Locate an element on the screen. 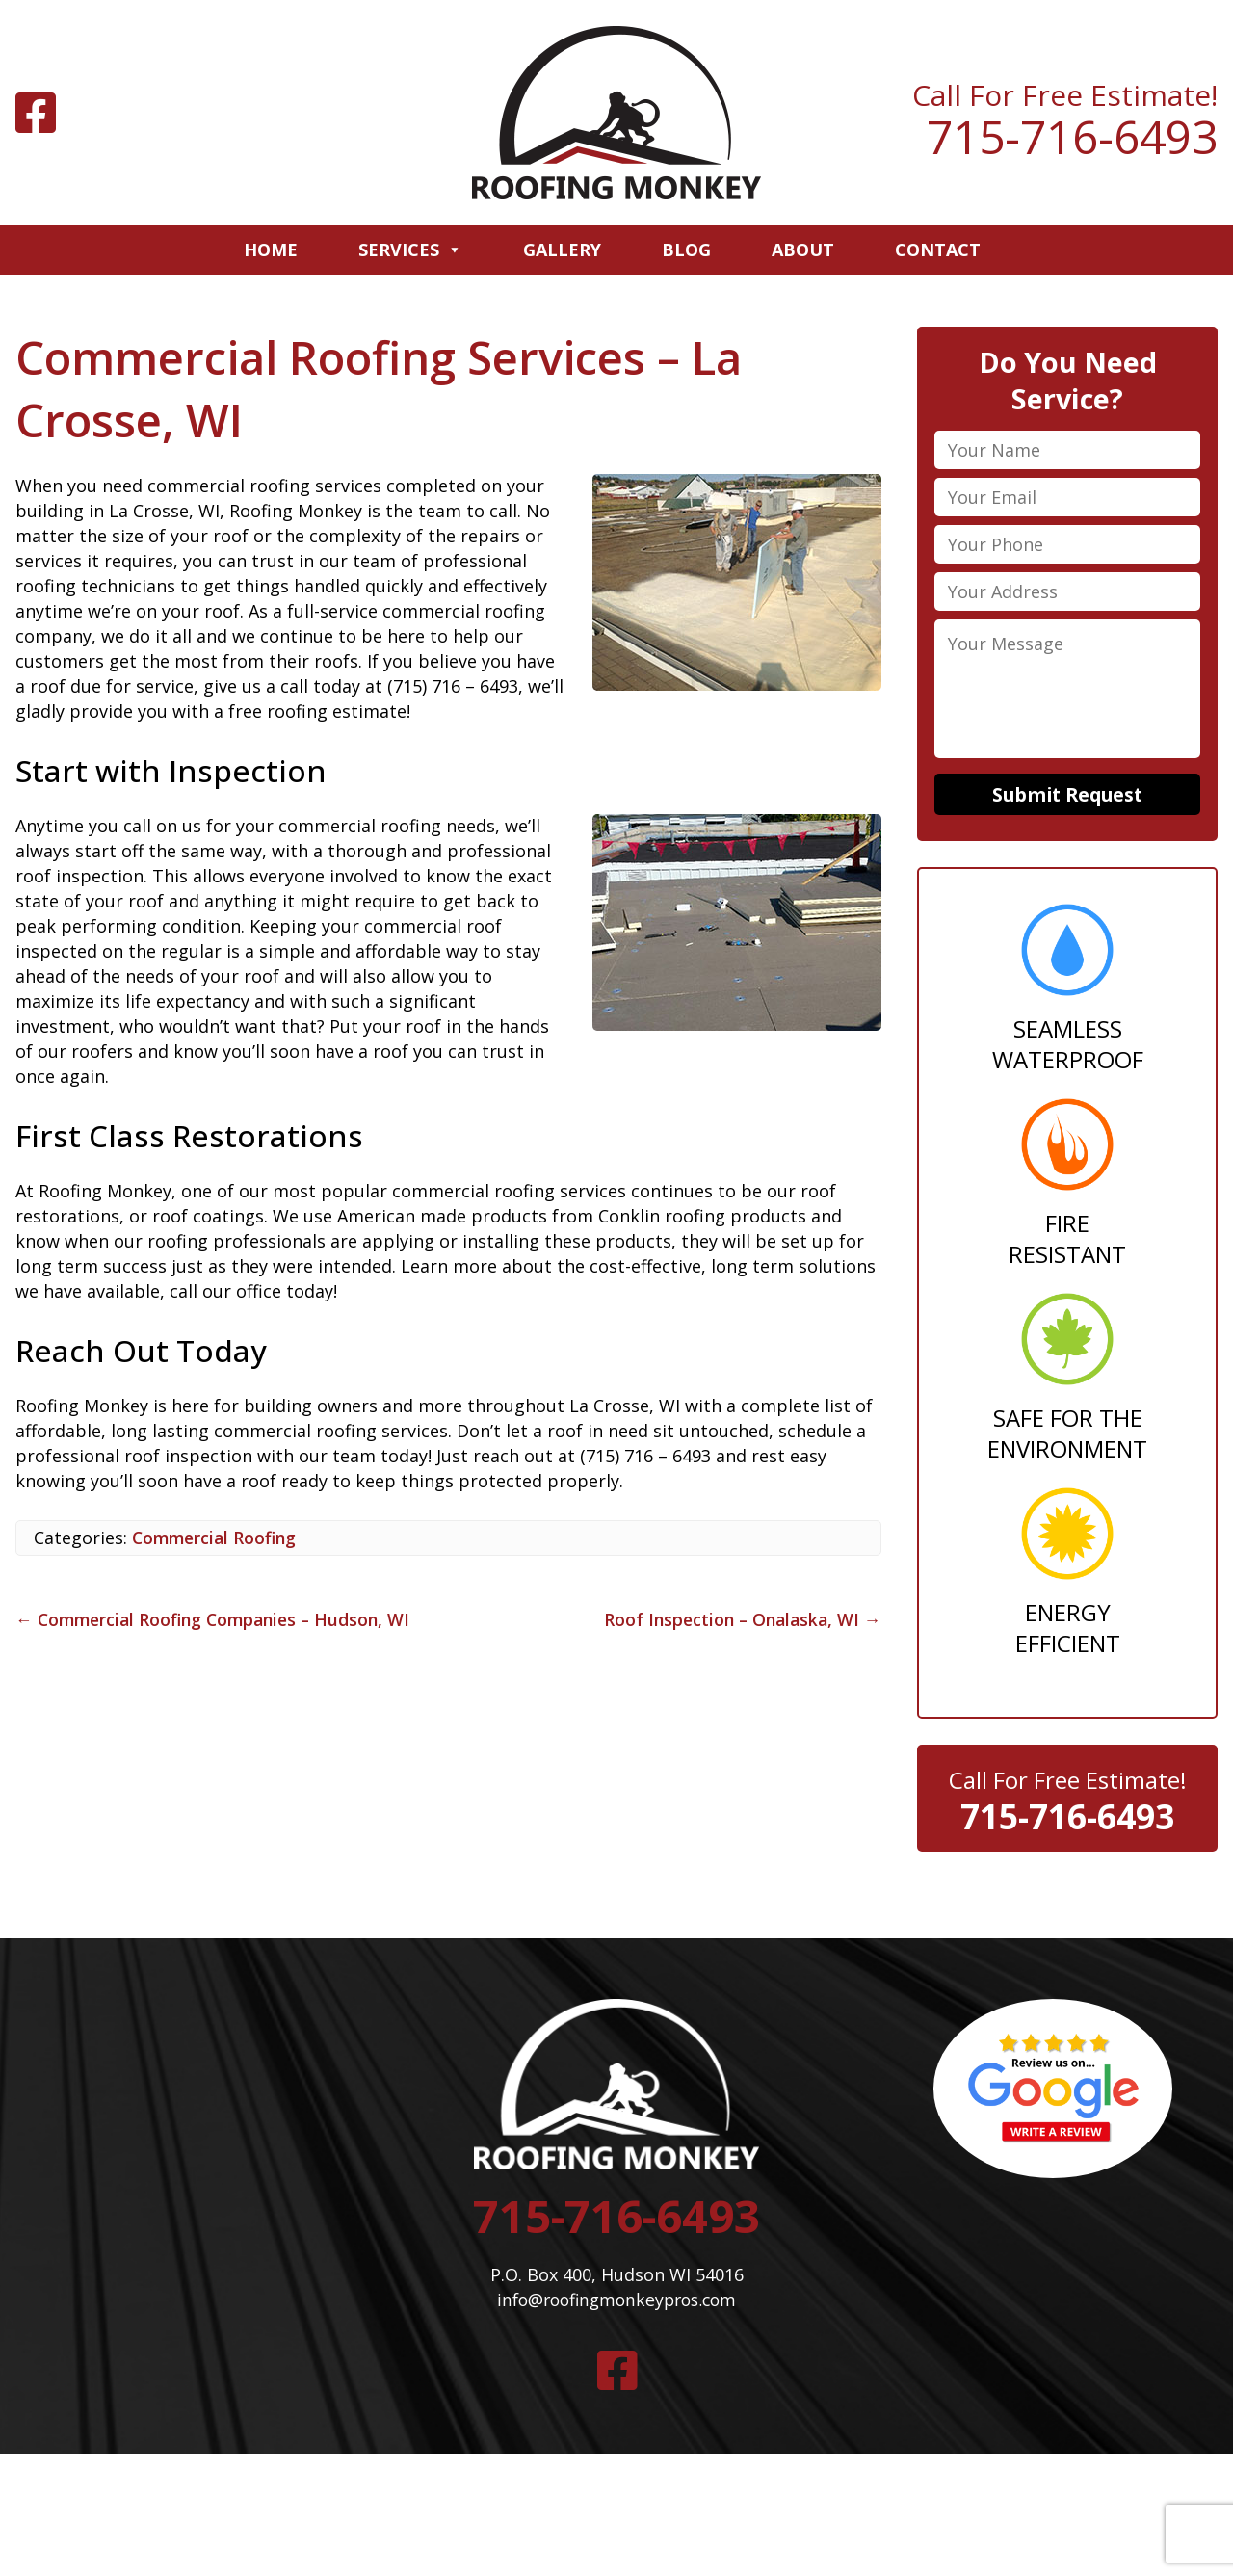 This screenshot has width=1233, height=2576. Commercial Roofing is located at coordinates (217, 1537).